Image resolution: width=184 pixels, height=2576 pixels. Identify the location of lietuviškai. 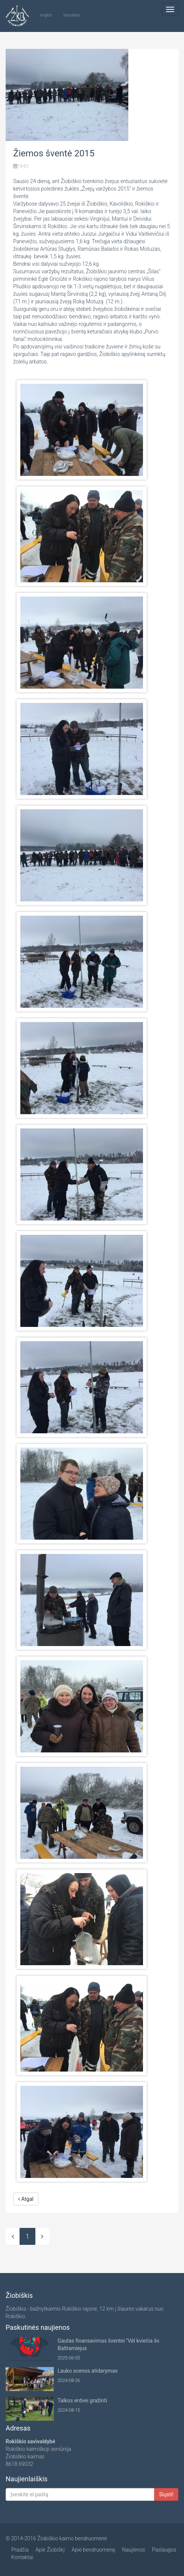
(71, 15).